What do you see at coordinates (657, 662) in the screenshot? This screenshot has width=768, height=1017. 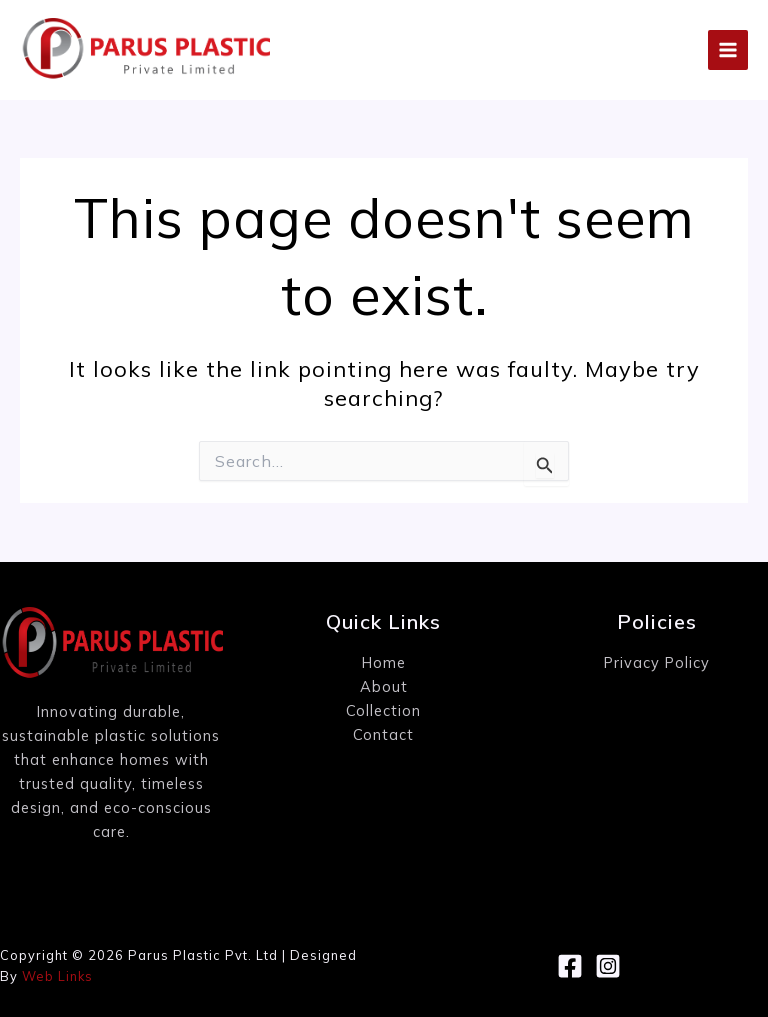 I see `Privacy Policy` at bounding box center [657, 662].